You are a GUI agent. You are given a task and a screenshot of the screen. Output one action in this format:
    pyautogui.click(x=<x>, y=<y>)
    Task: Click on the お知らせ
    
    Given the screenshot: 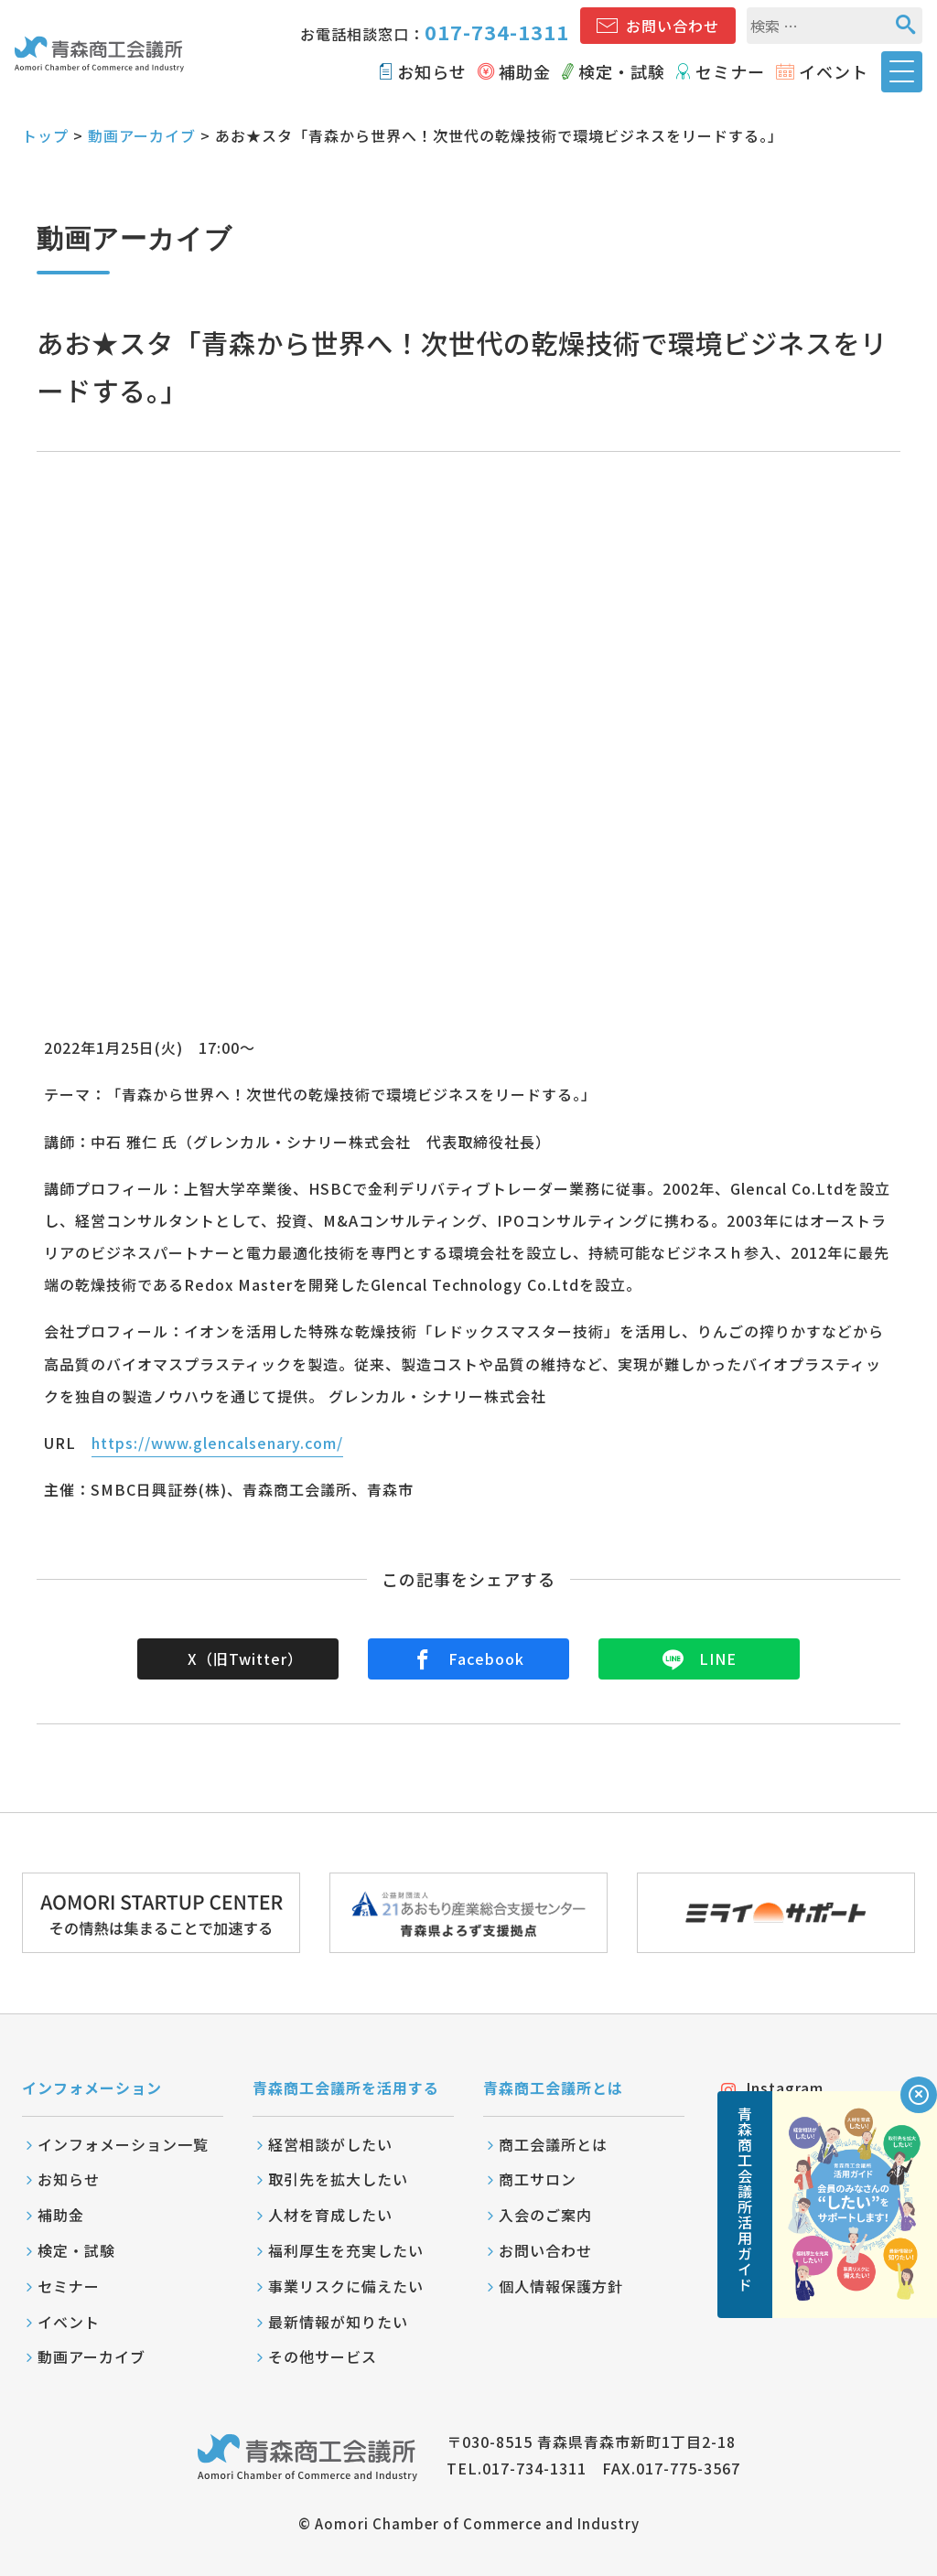 What is the action you would take?
    pyautogui.click(x=432, y=71)
    